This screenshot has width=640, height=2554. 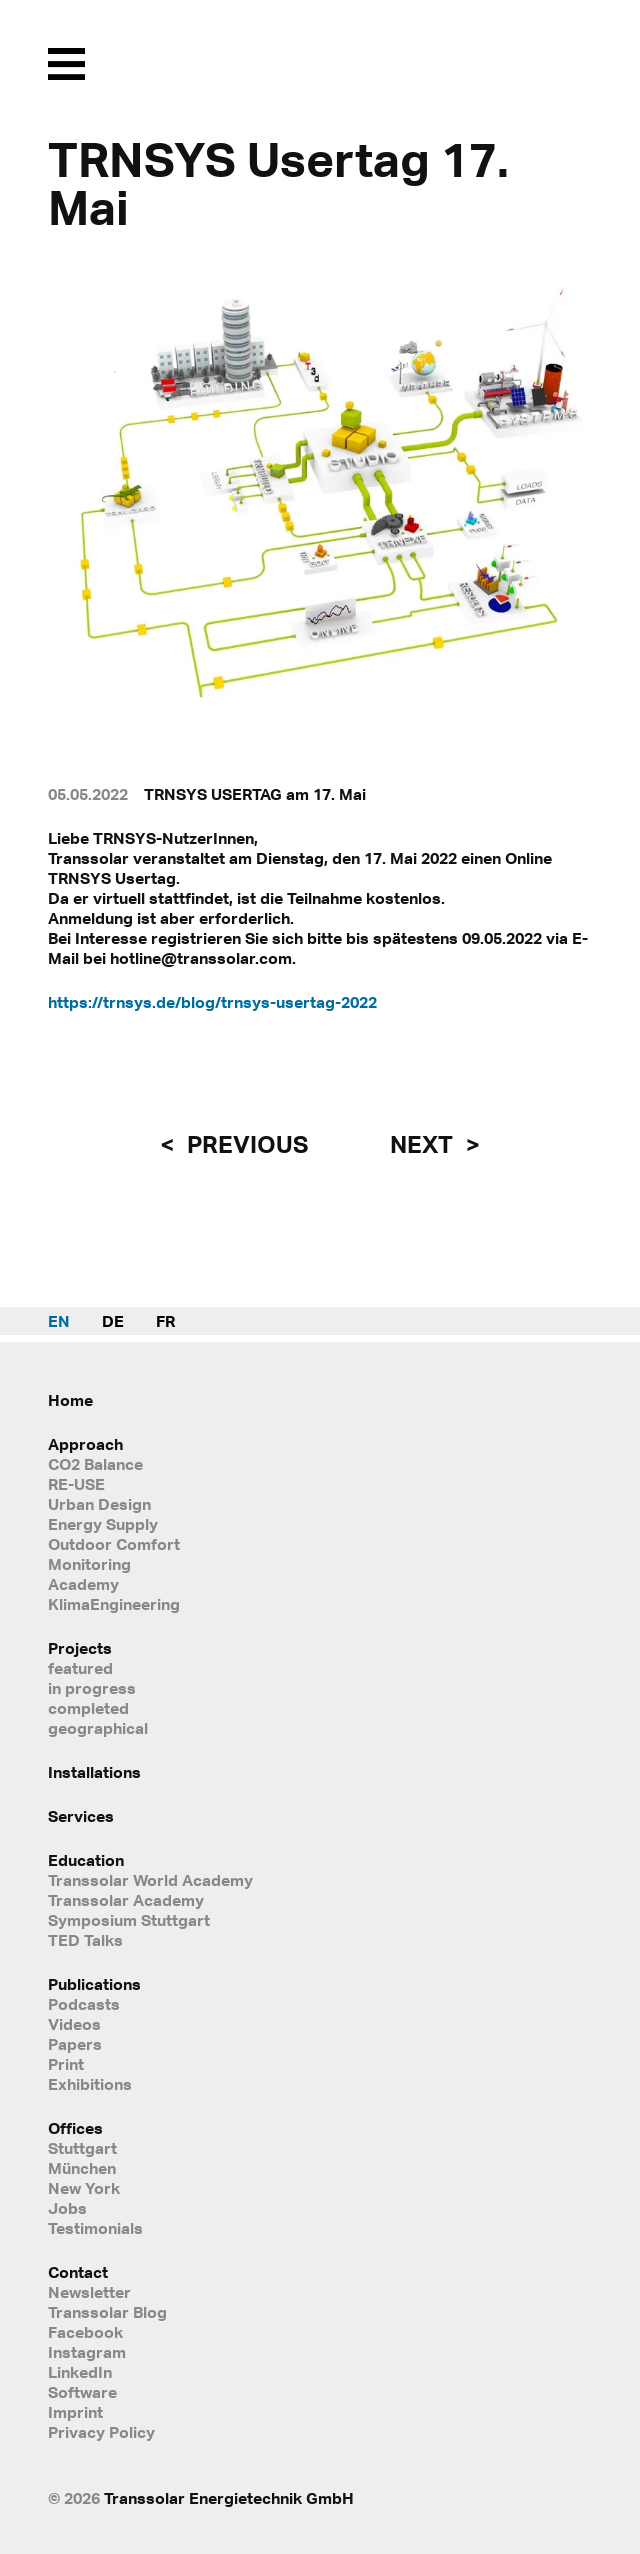 What do you see at coordinates (88, 1708) in the screenshot?
I see `completed` at bounding box center [88, 1708].